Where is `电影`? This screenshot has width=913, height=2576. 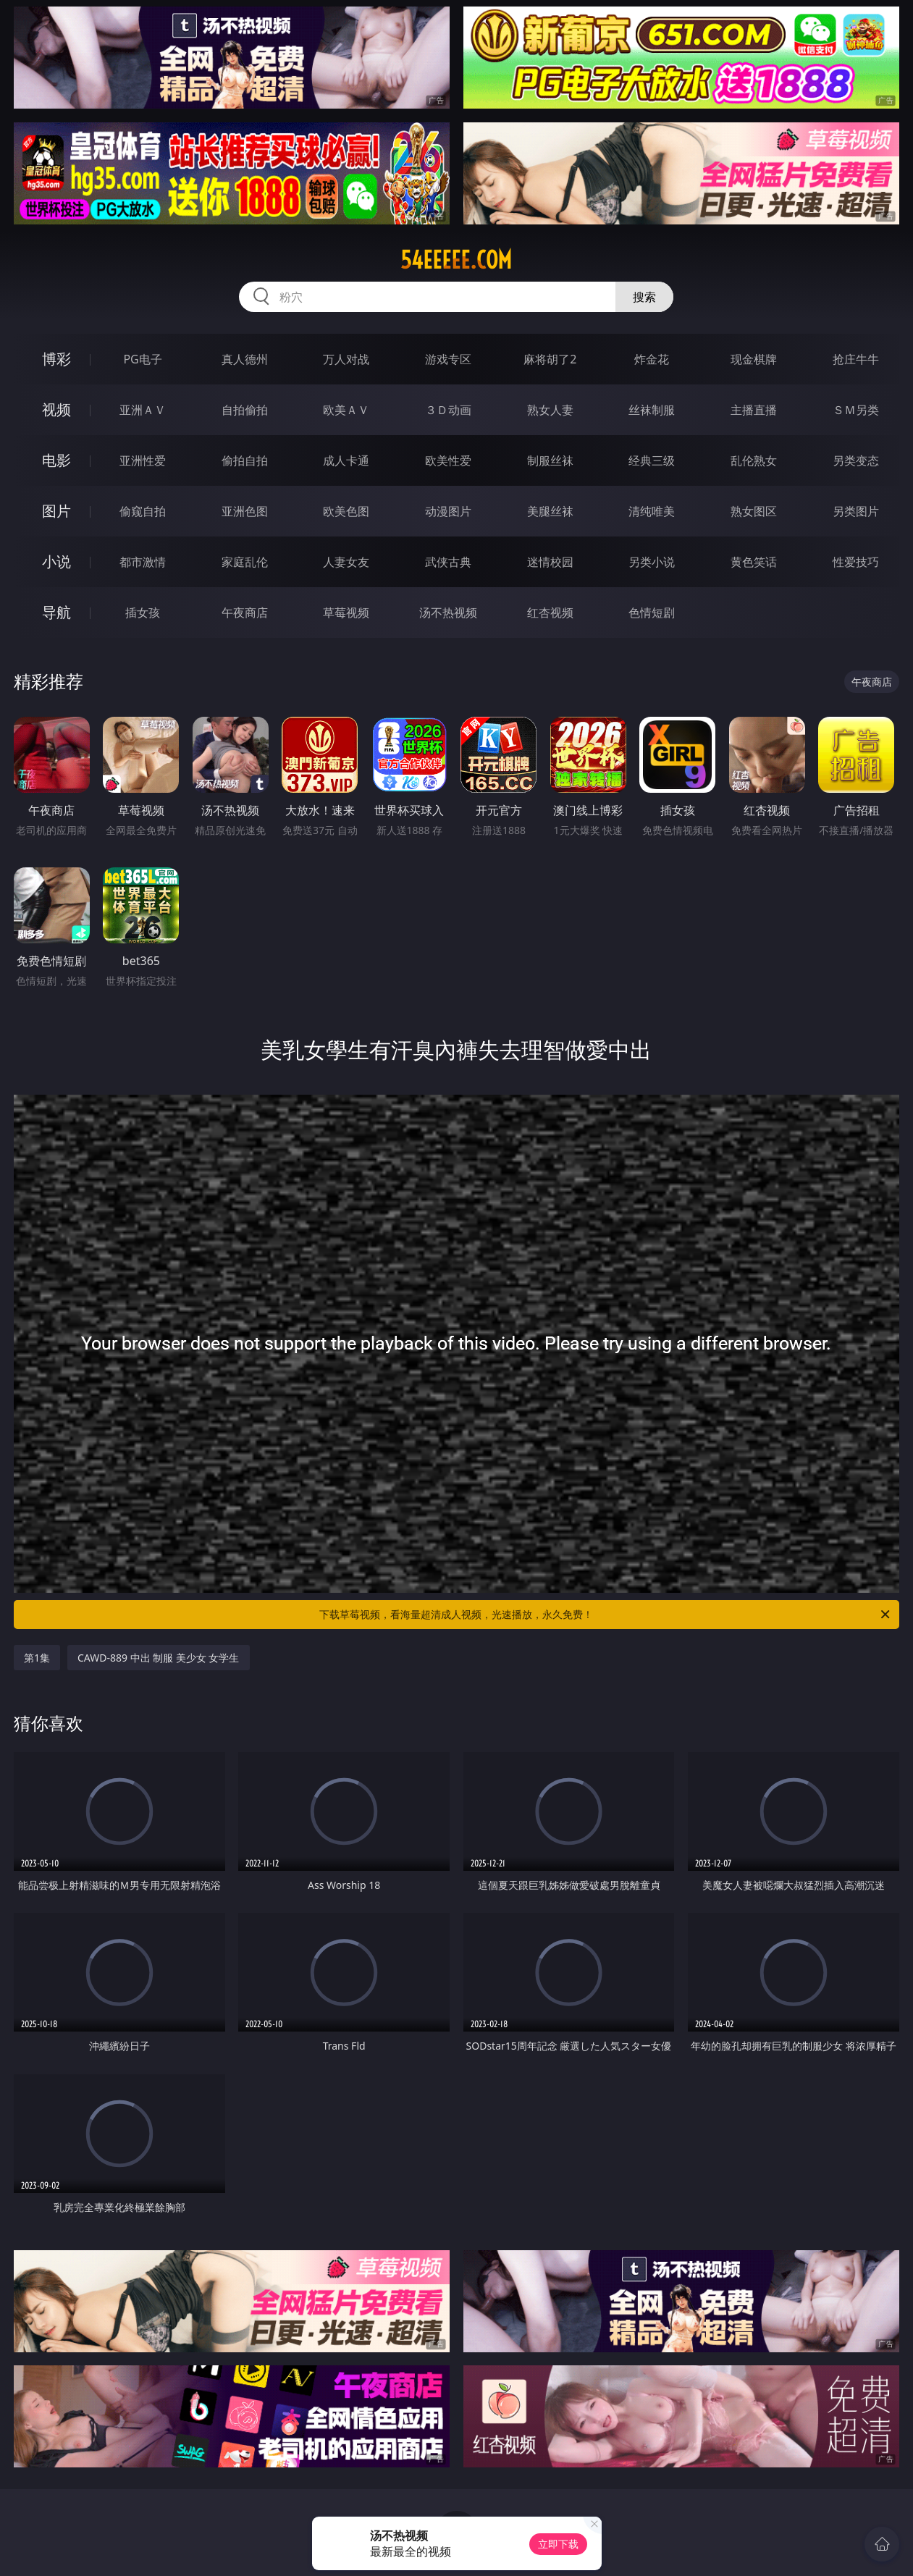
电影 is located at coordinates (56, 460).